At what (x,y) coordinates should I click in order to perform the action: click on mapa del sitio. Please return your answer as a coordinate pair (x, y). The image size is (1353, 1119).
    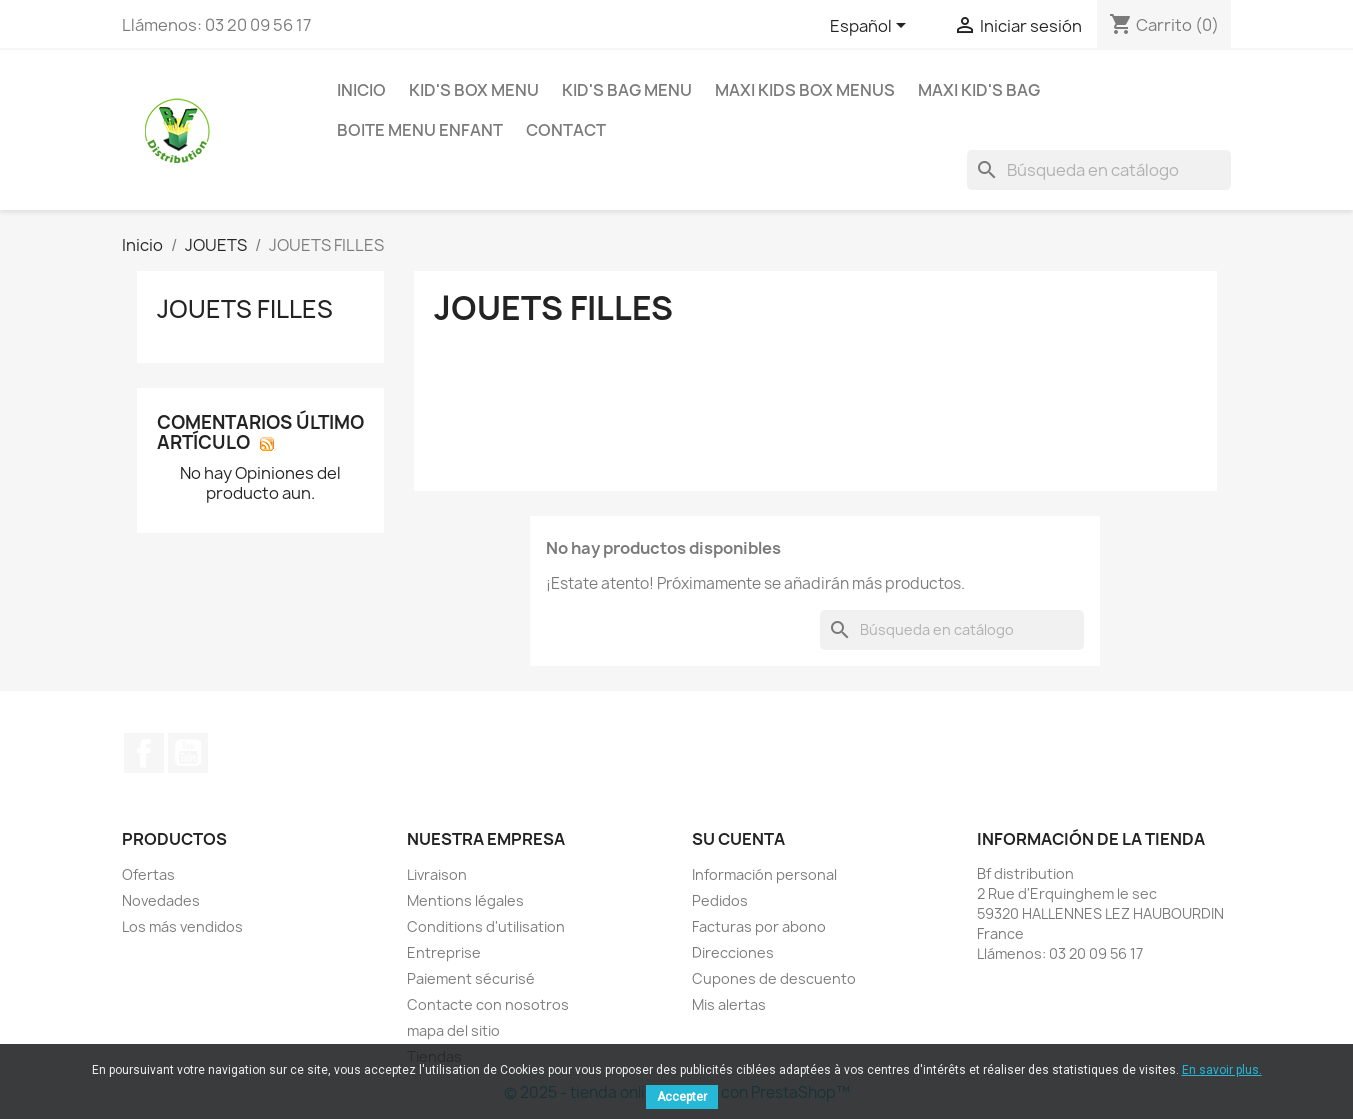
    Looking at the image, I should click on (453, 1030).